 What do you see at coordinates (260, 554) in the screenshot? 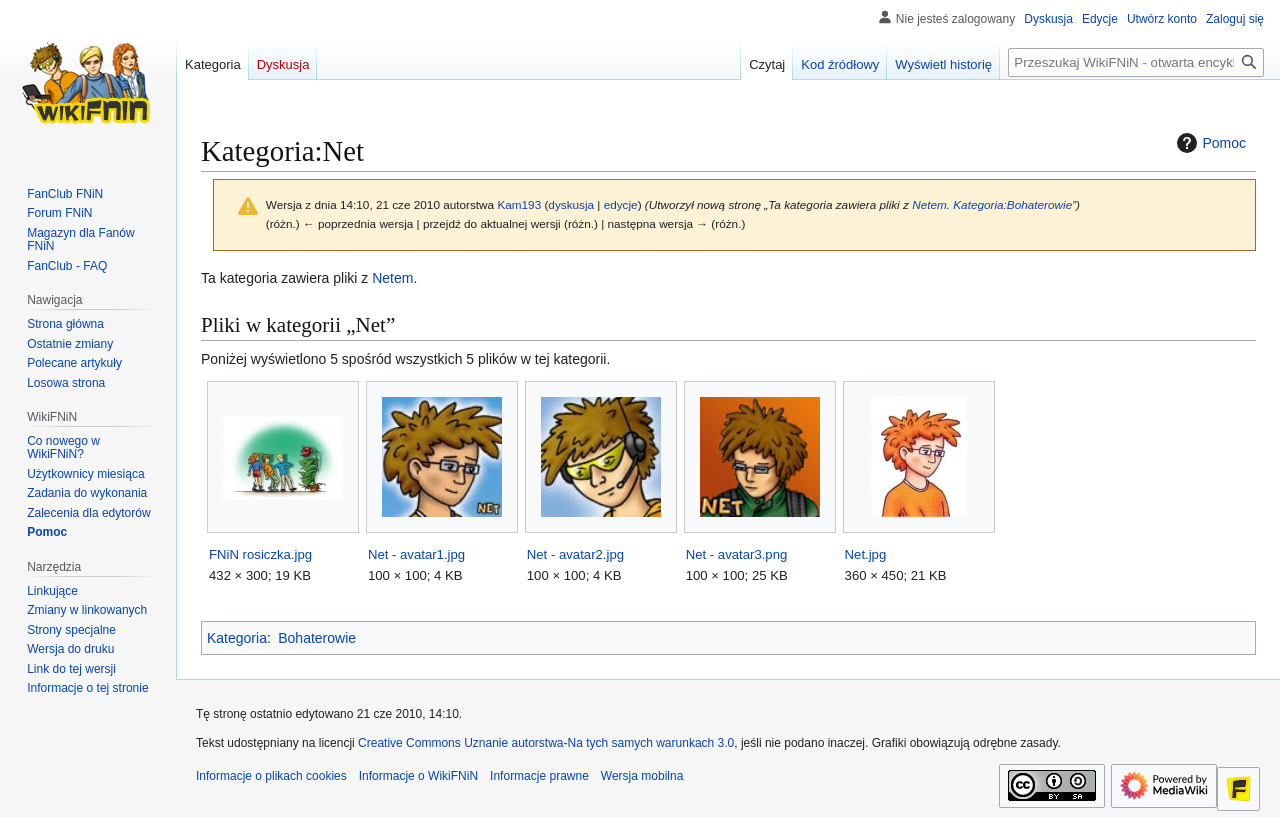
I see `FNiN rosiczka.jpg` at bounding box center [260, 554].